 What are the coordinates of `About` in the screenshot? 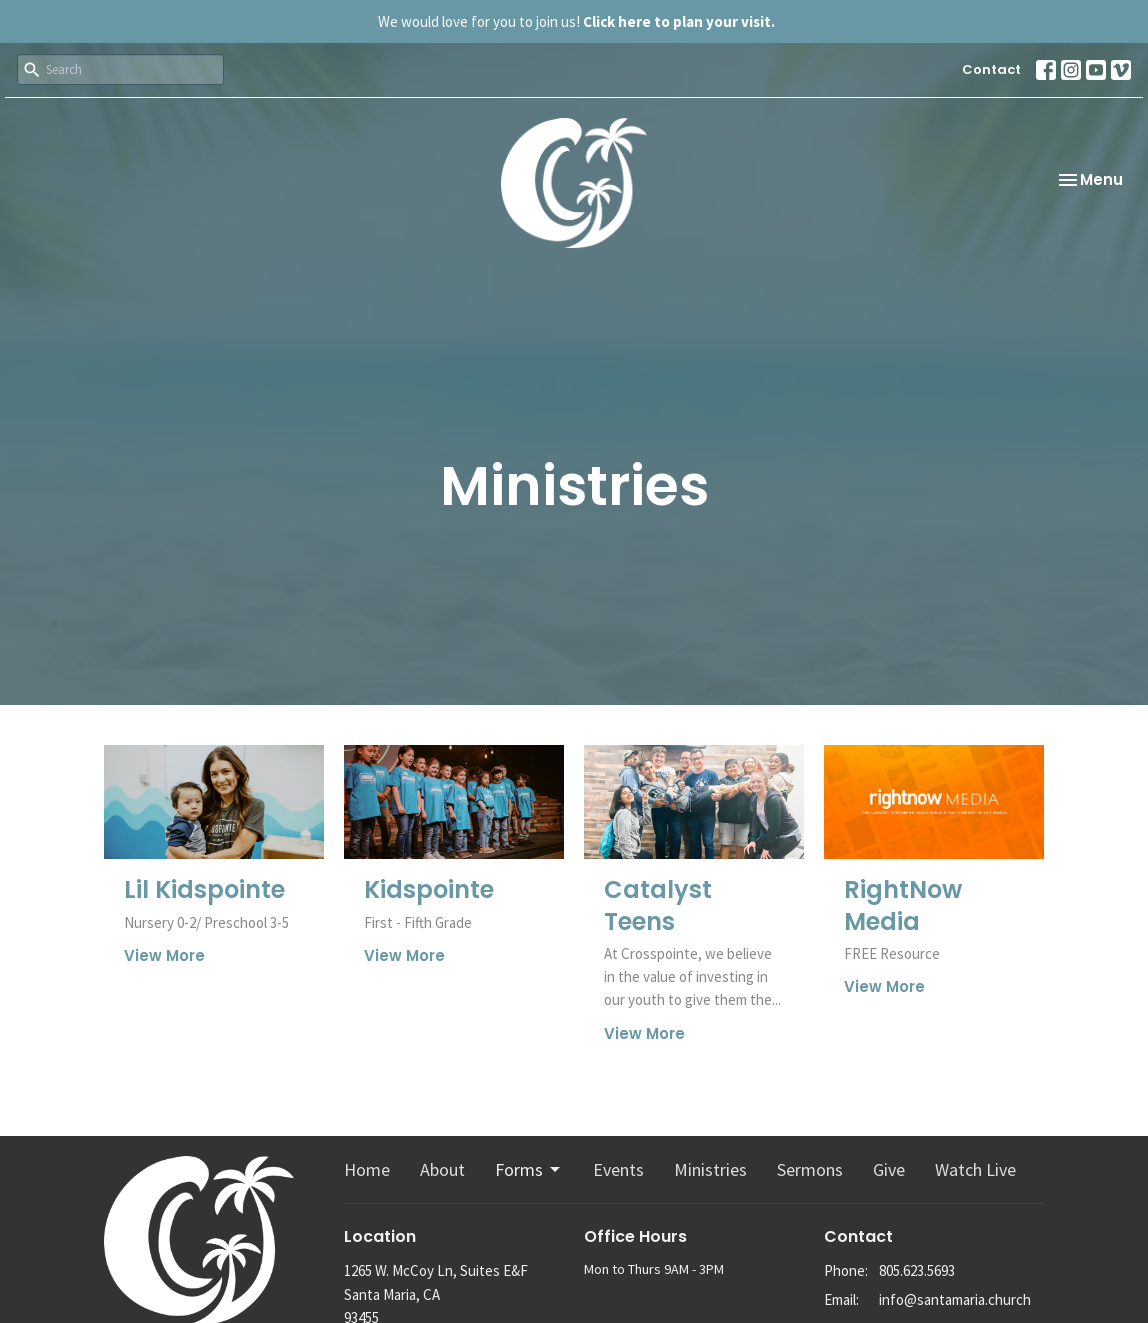 It's located at (442, 1169).